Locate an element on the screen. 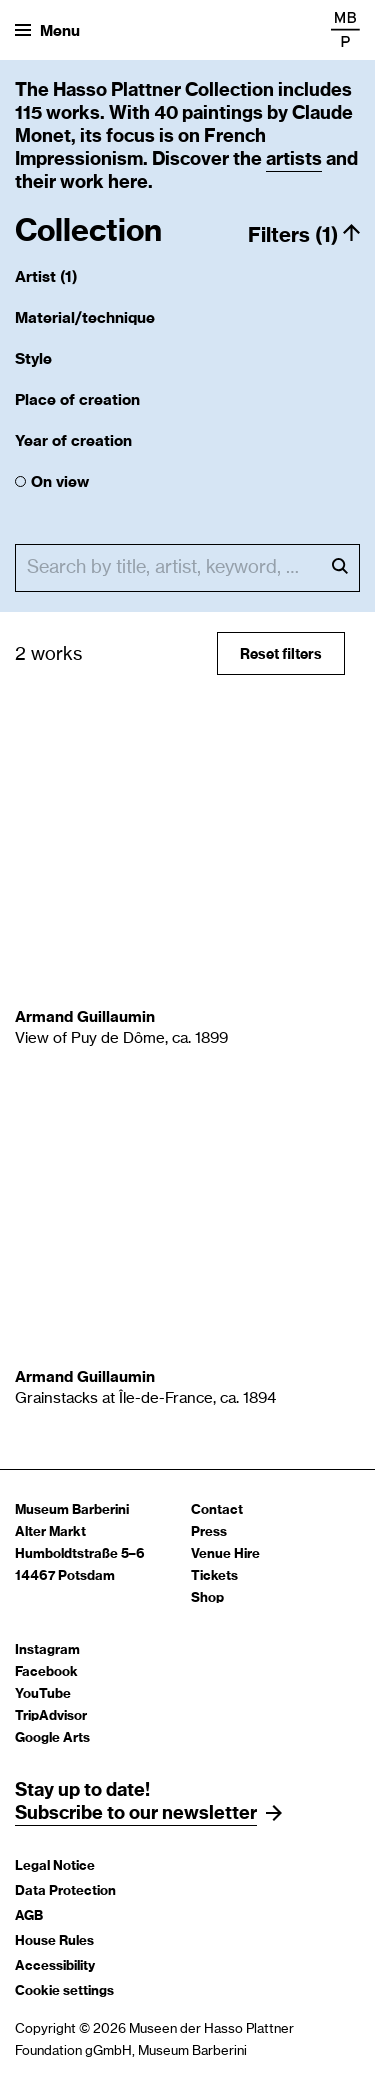  Data Protection is located at coordinates (65, 1891).